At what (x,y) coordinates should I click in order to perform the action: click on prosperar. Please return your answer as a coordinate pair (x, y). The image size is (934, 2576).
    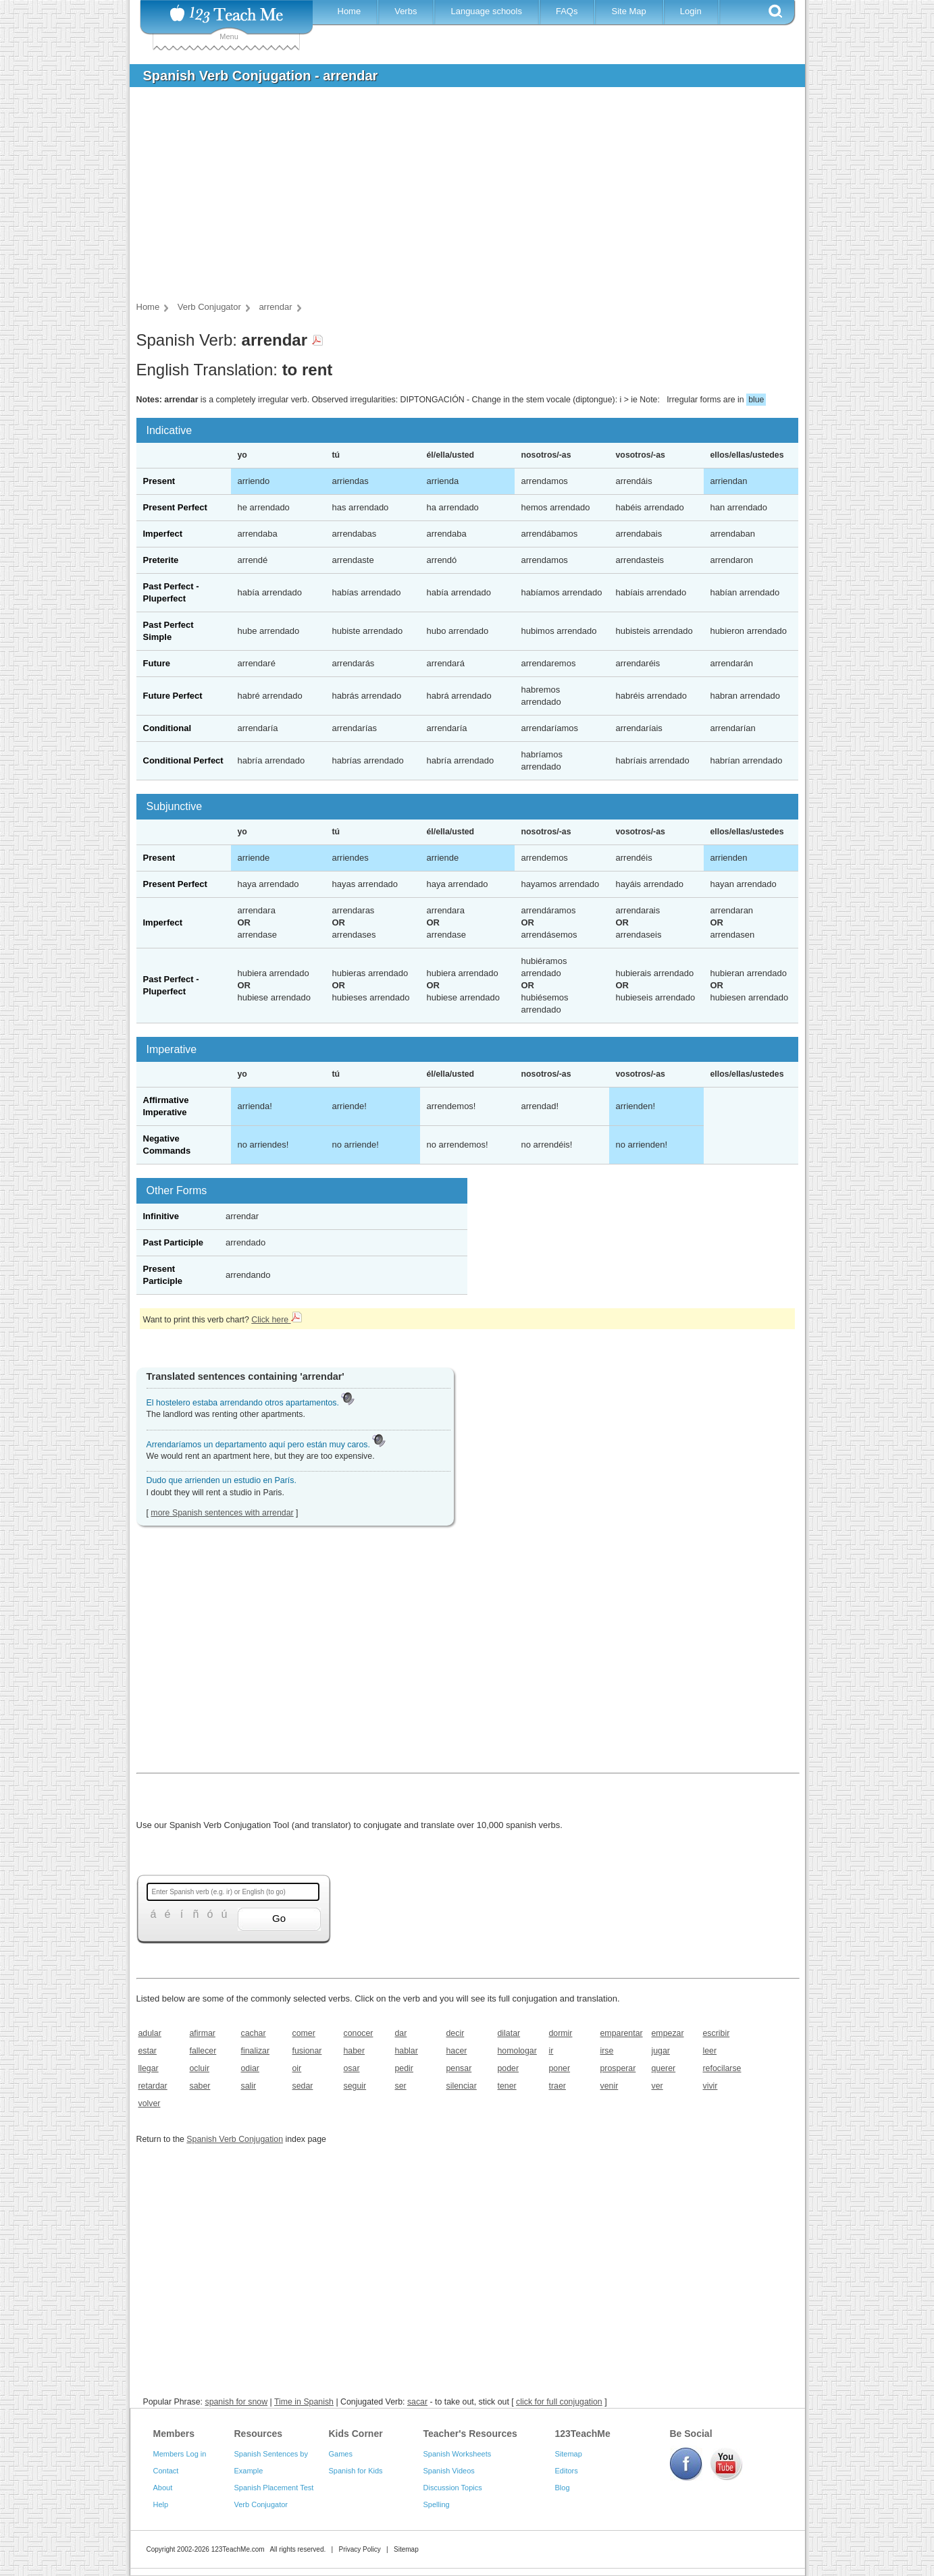
    Looking at the image, I should click on (618, 2068).